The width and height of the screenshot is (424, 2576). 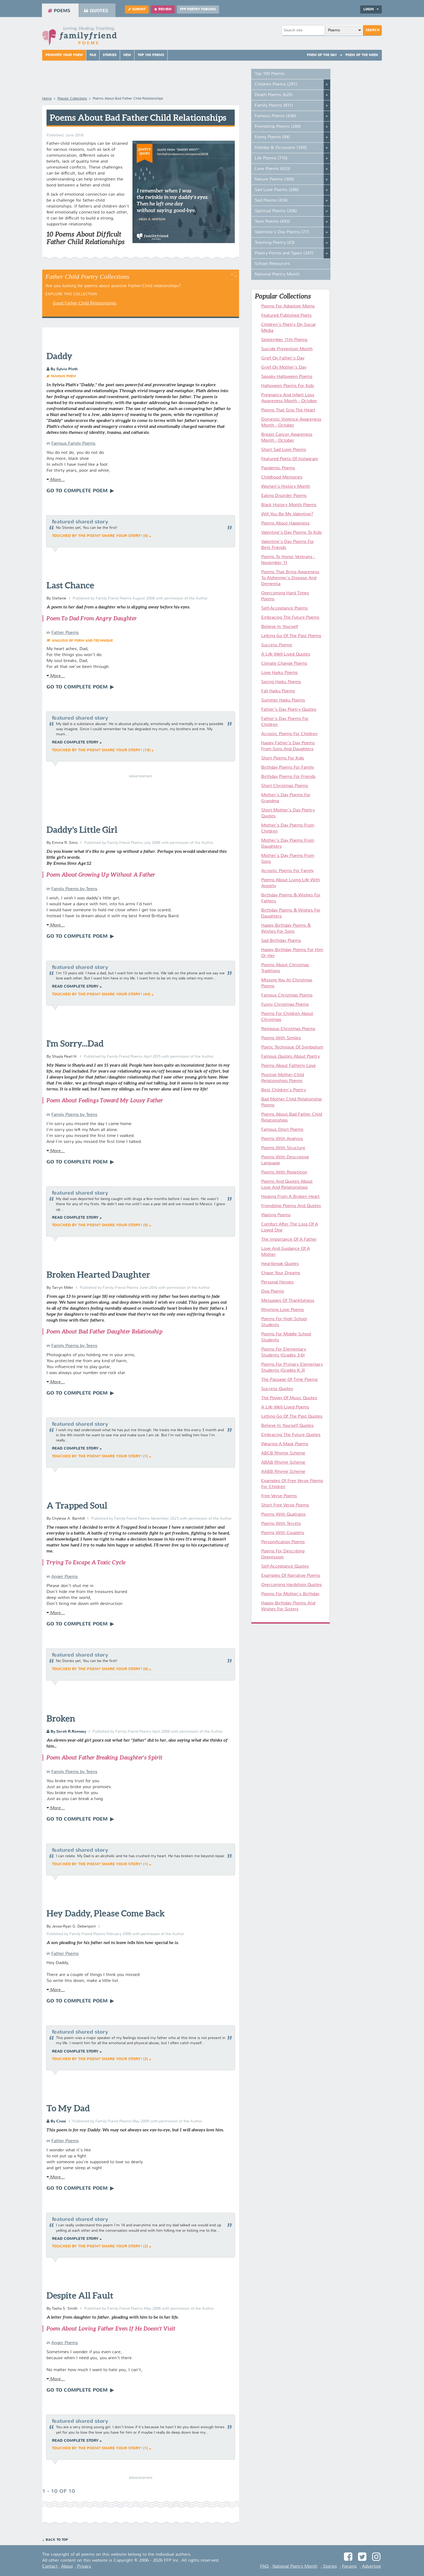 I want to click on Spring Haiku Poems, so click(x=281, y=682).